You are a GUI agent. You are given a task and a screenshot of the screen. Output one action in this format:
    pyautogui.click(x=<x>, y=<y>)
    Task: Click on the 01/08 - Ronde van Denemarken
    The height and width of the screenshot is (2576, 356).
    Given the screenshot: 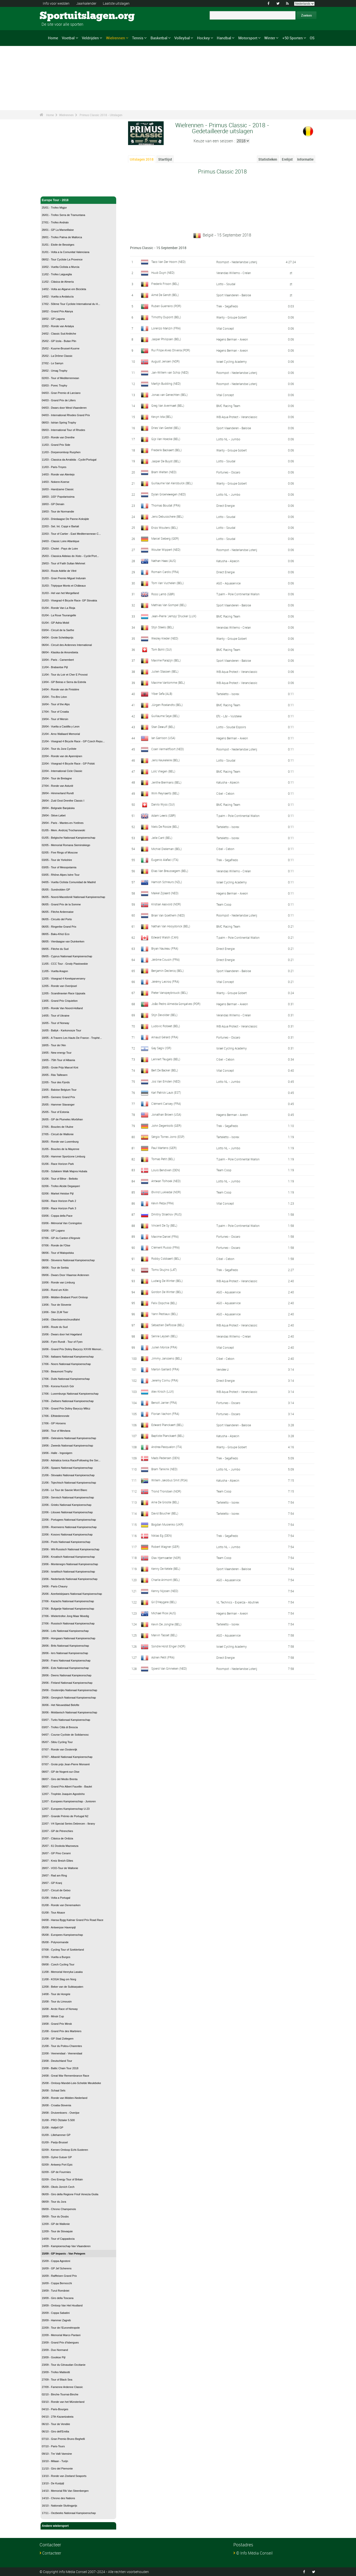 What is the action you would take?
    pyautogui.click(x=61, y=1905)
    